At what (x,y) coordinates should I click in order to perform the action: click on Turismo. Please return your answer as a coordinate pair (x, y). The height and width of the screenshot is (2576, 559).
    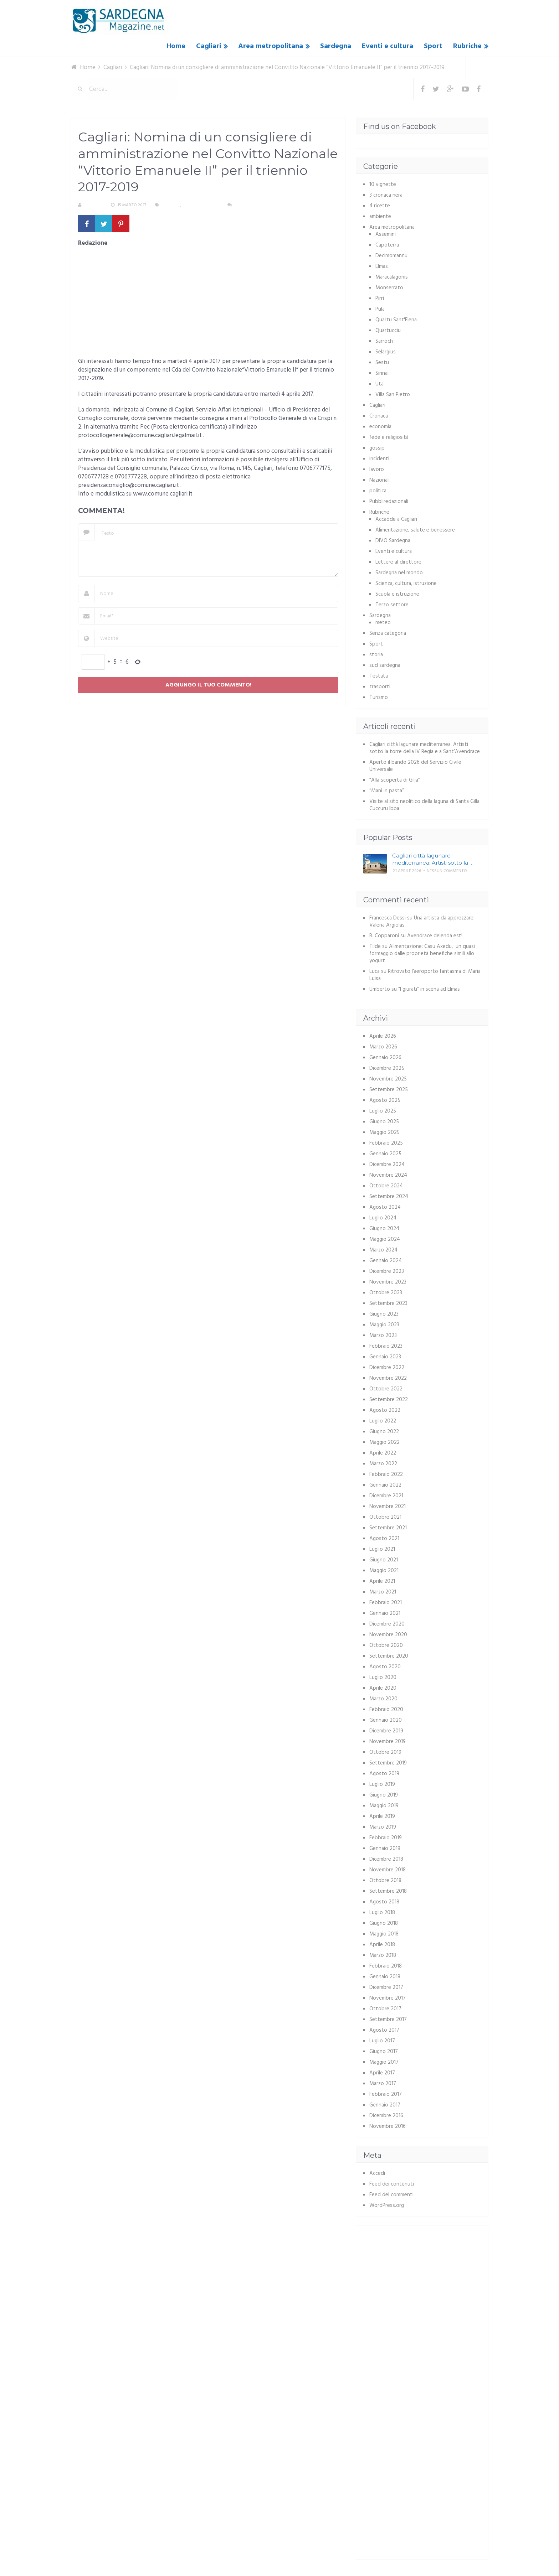
    Looking at the image, I should click on (378, 697).